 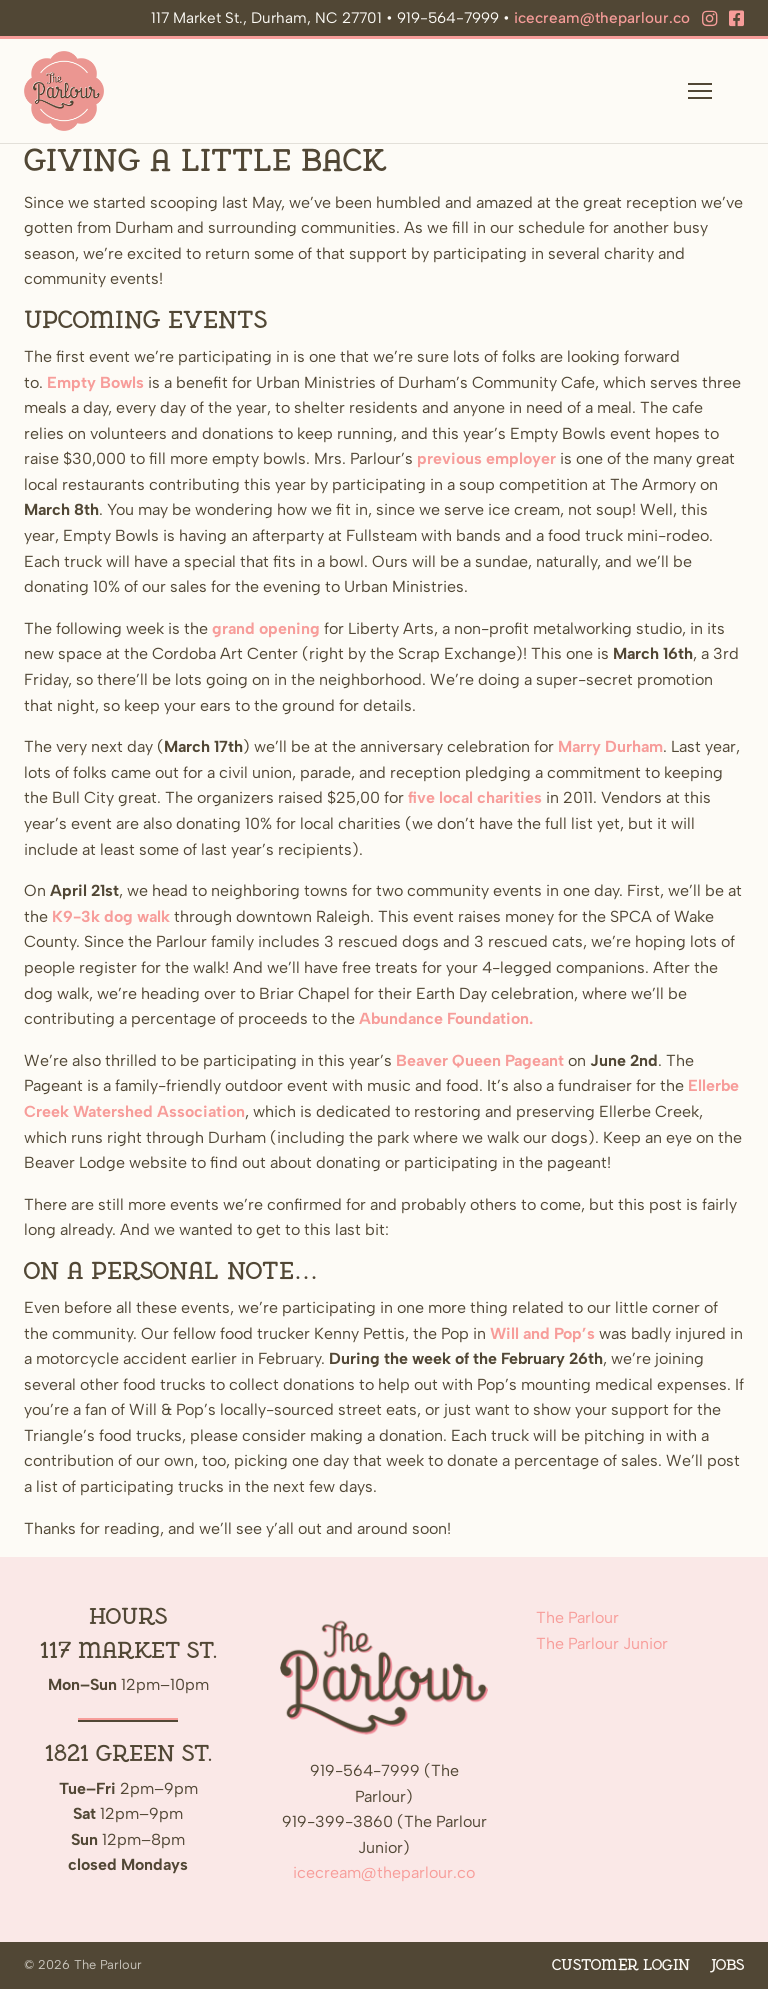 What do you see at coordinates (602, 18) in the screenshot?
I see `icecream@theparlour.co` at bounding box center [602, 18].